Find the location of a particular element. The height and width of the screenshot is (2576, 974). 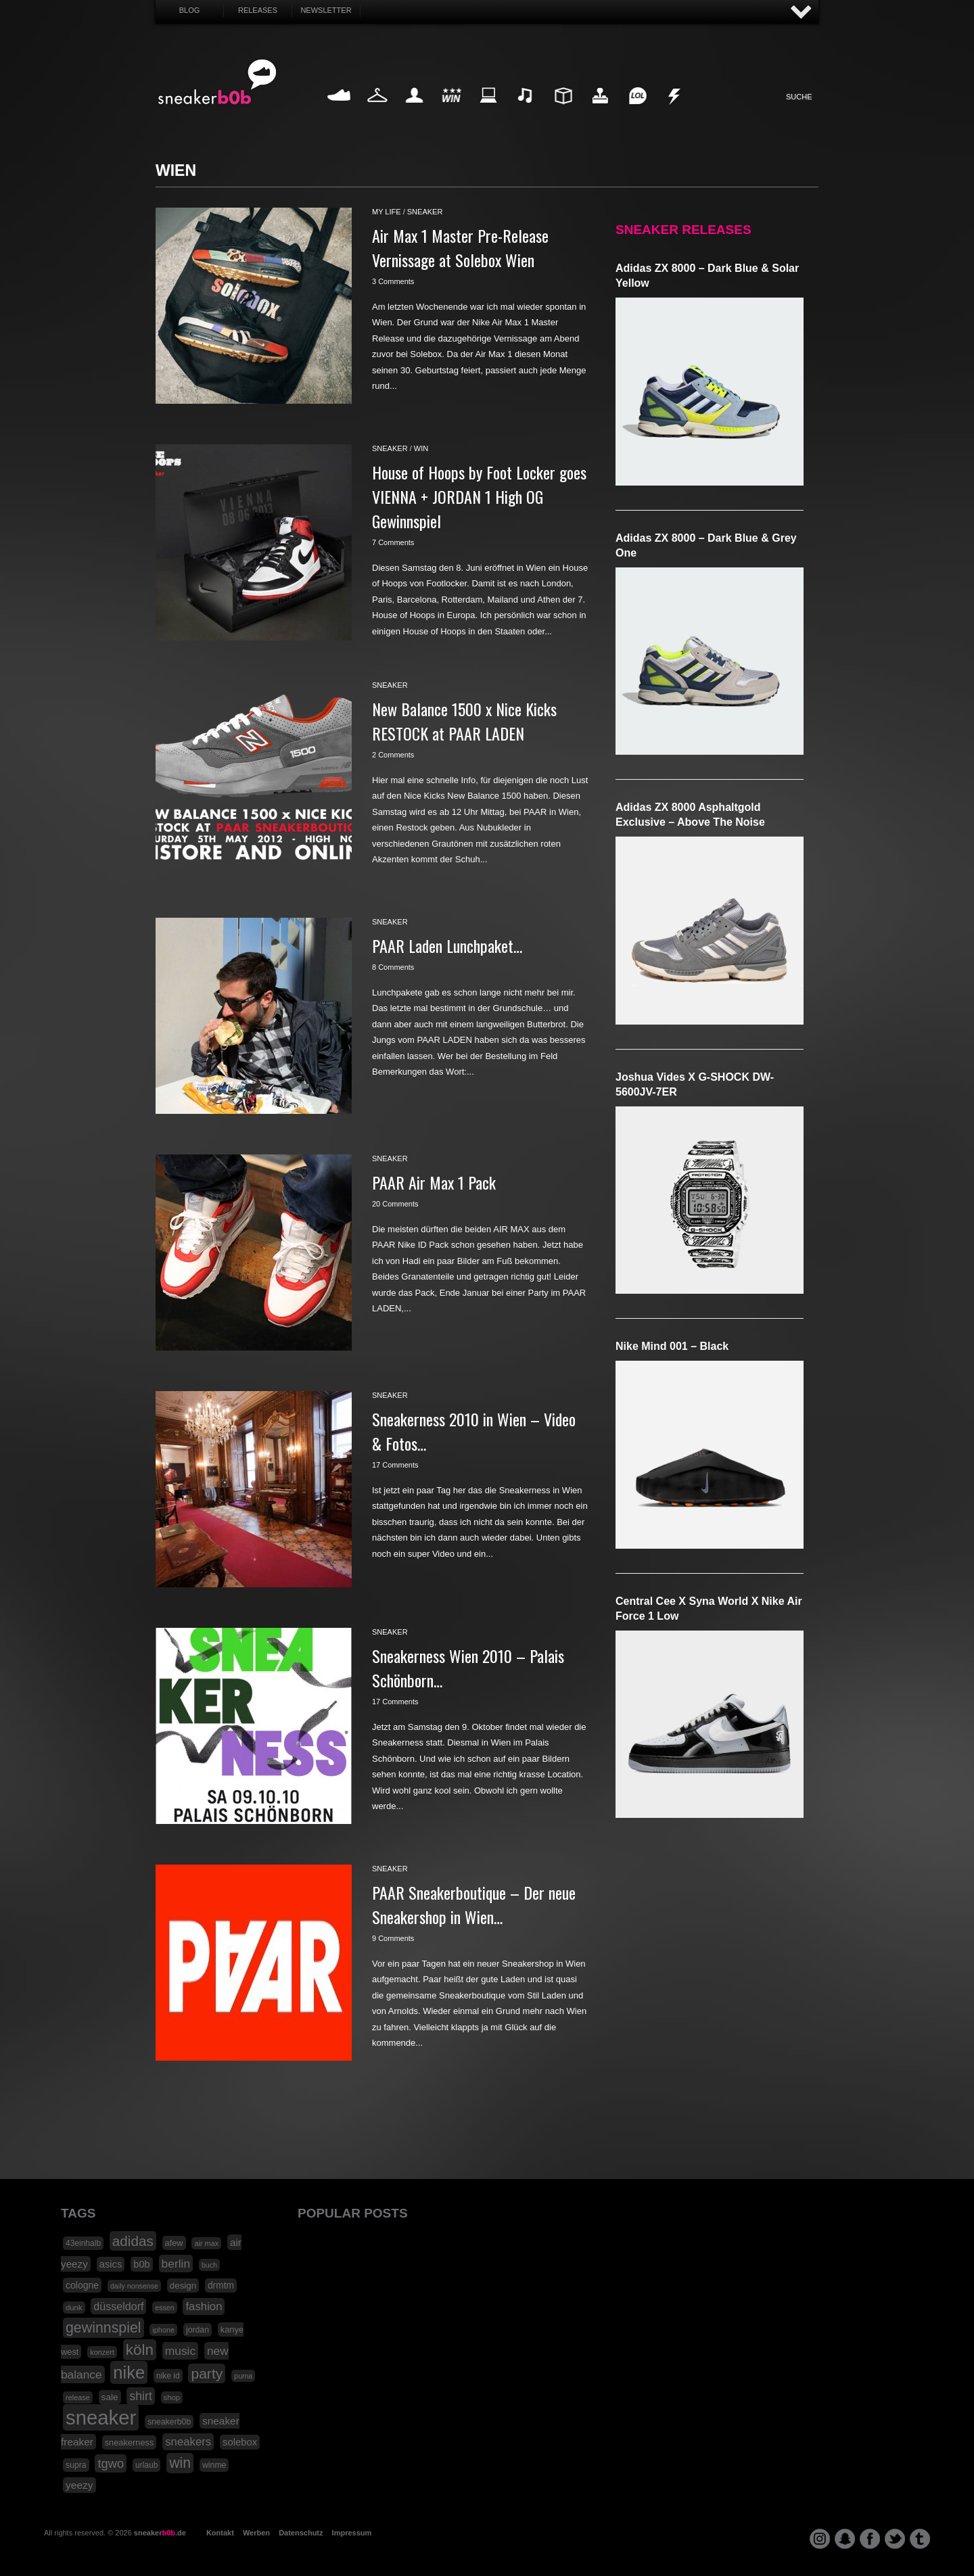

Blog is located at coordinates (189, 10).